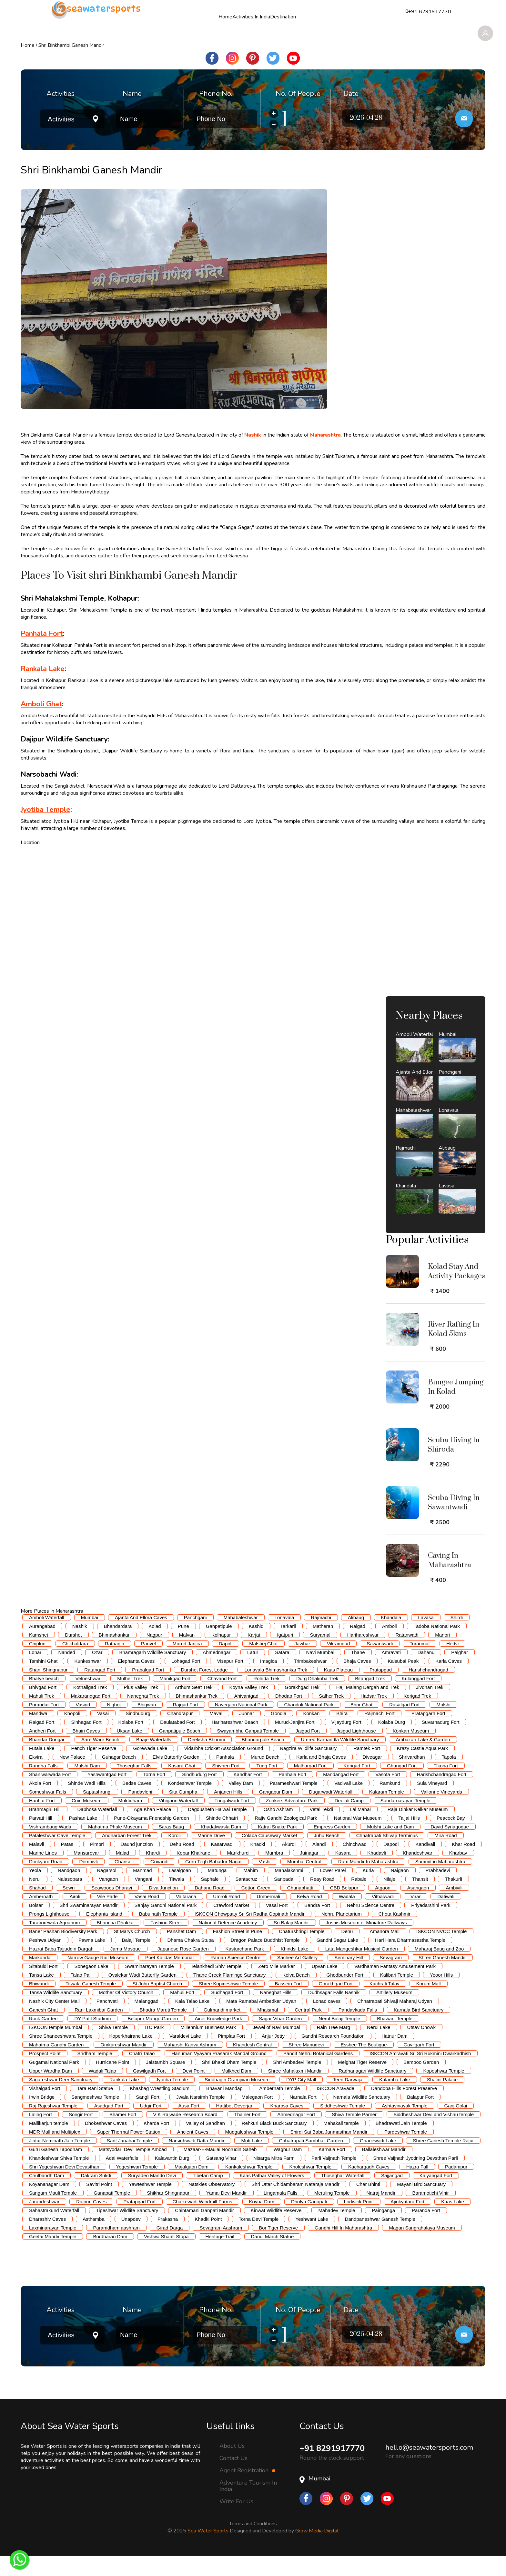 This screenshot has width=506, height=2576. What do you see at coordinates (94, 2239) in the screenshot?
I see `Asthamba` at bounding box center [94, 2239].